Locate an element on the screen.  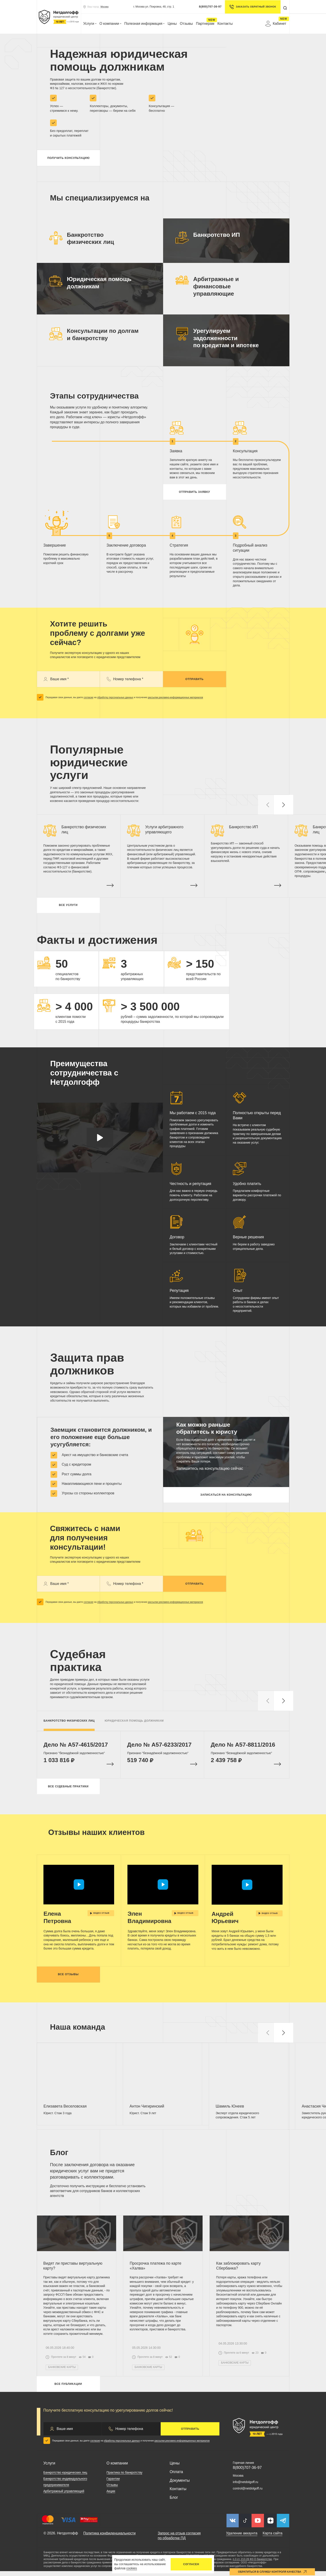
Просрочка платежа по карте «Халва» is located at coordinates (156, 2266).